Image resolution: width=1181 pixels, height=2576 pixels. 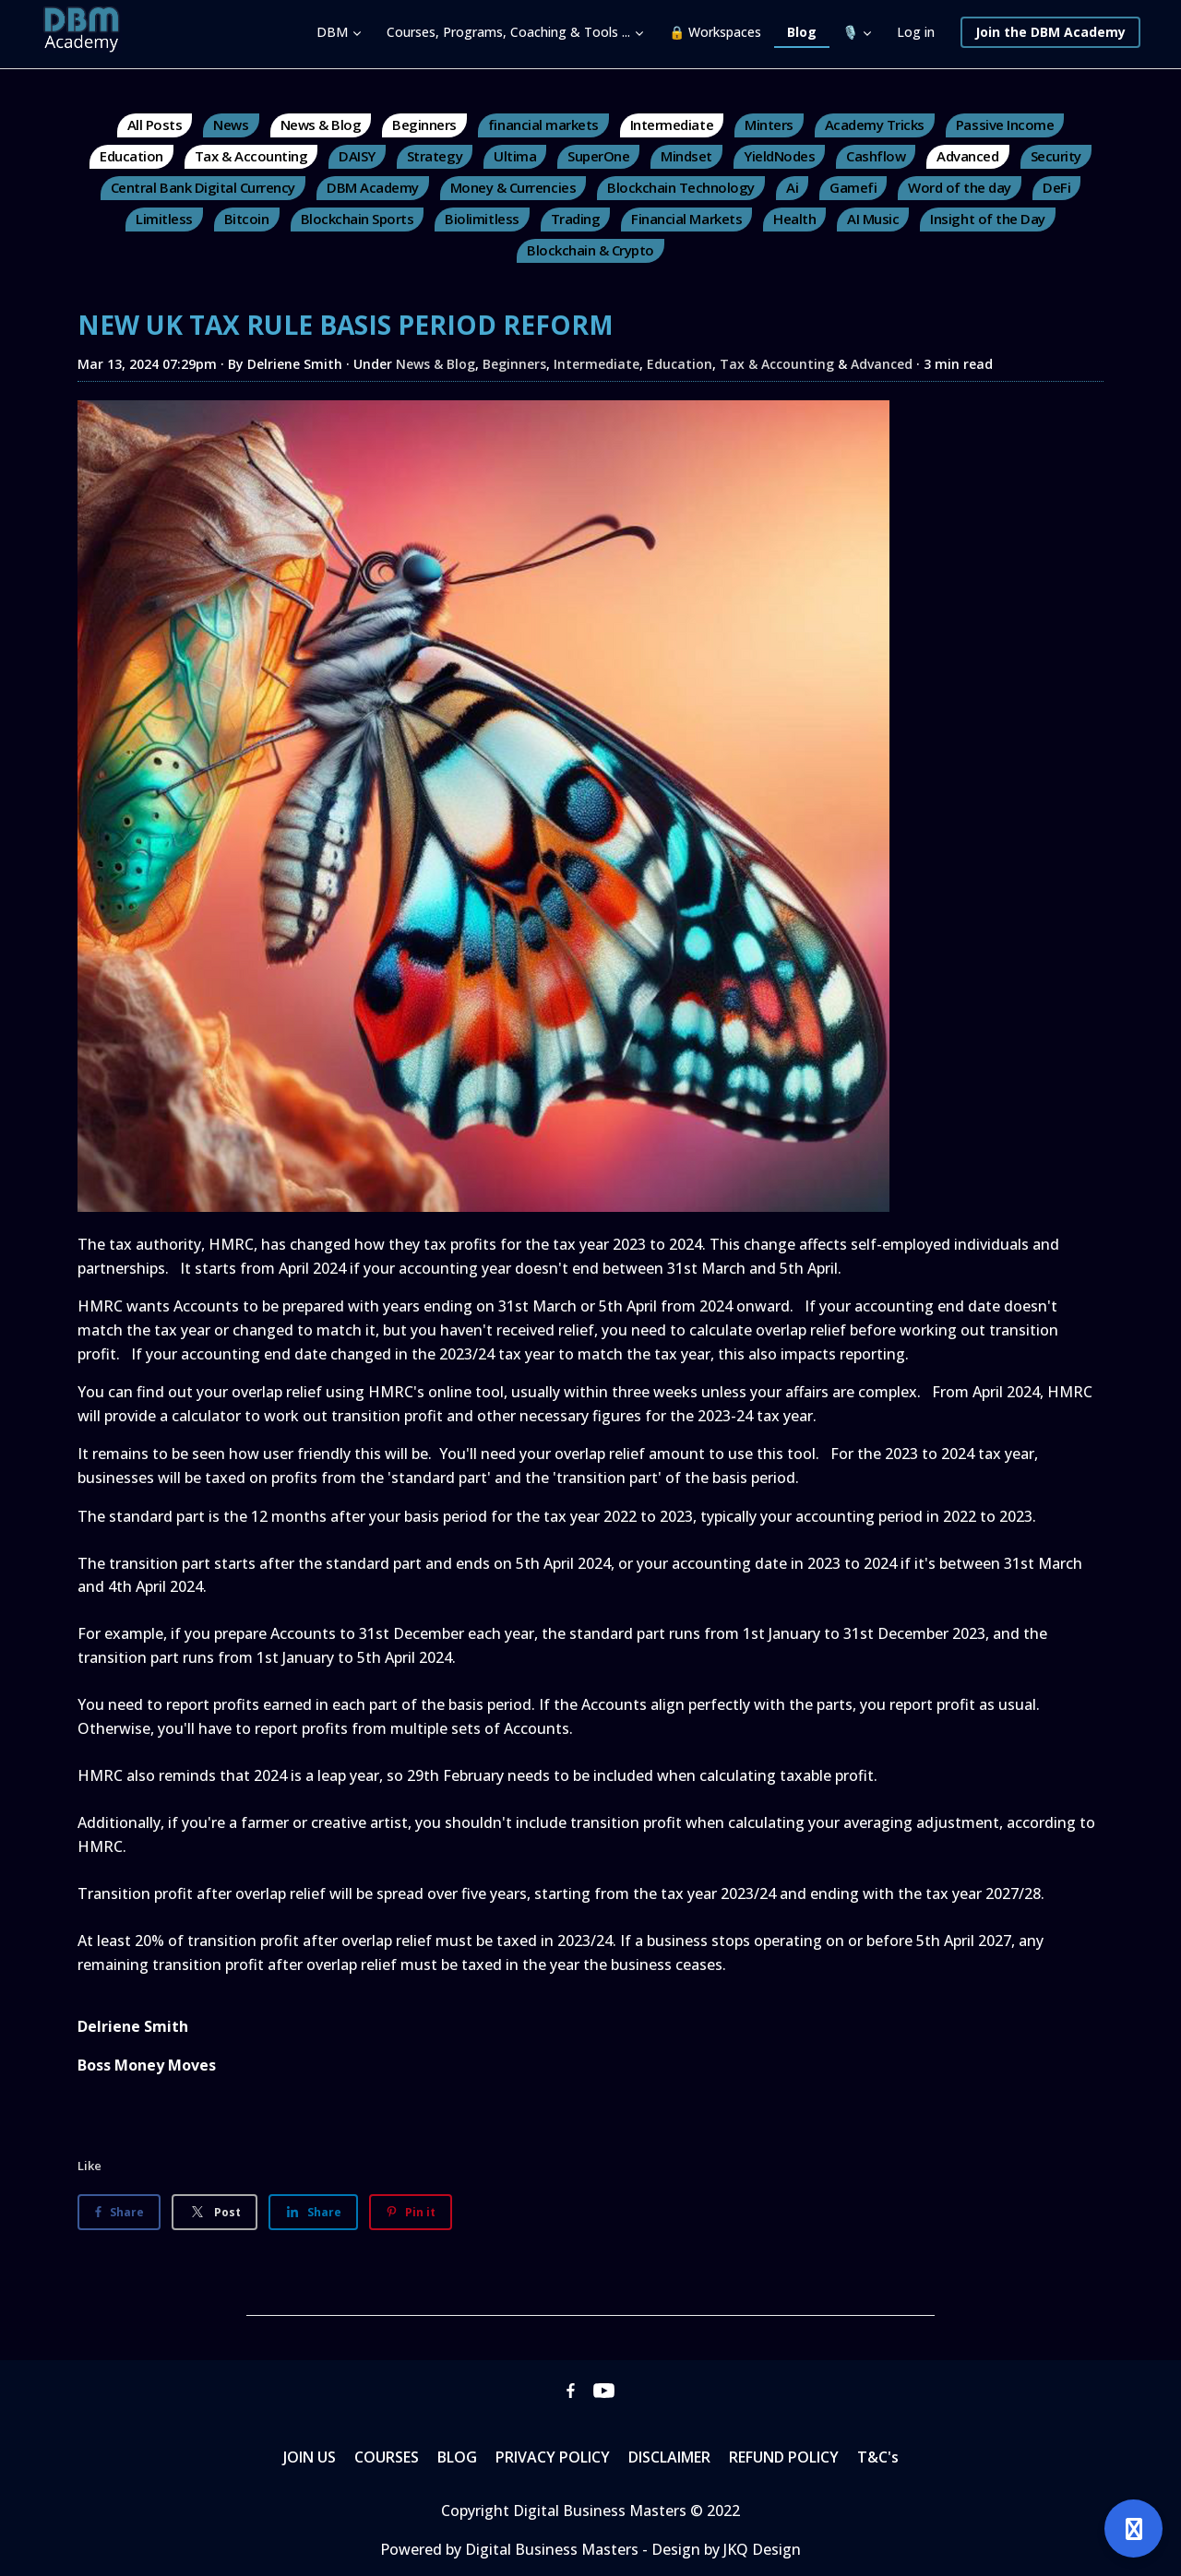 I want to click on Minters, so click(x=769, y=124).